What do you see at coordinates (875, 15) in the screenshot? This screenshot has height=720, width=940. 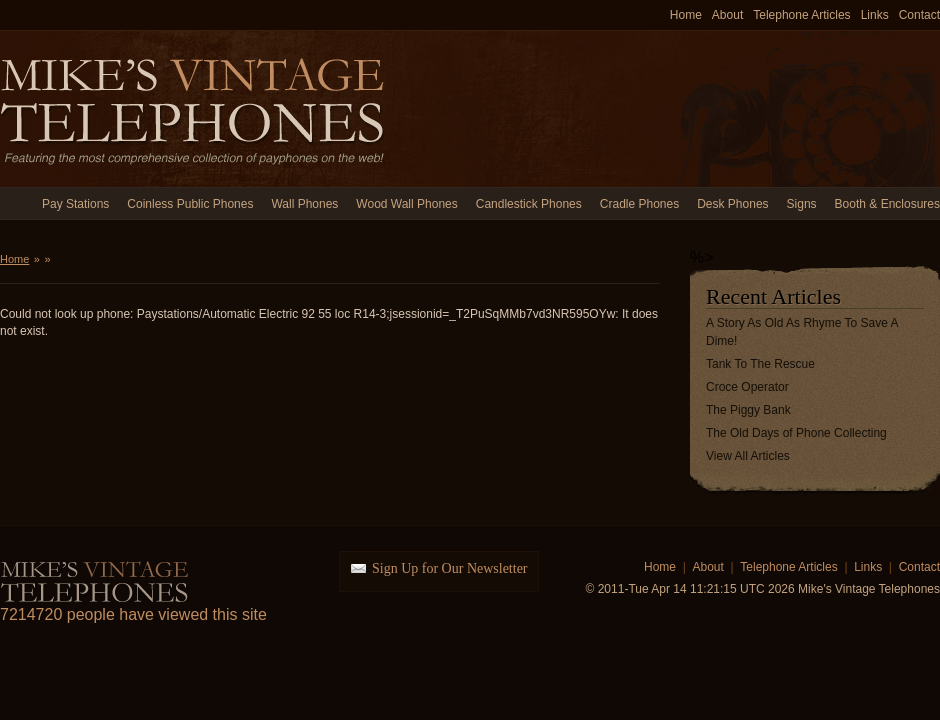 I see `Links` at bounding box center [875, 15].